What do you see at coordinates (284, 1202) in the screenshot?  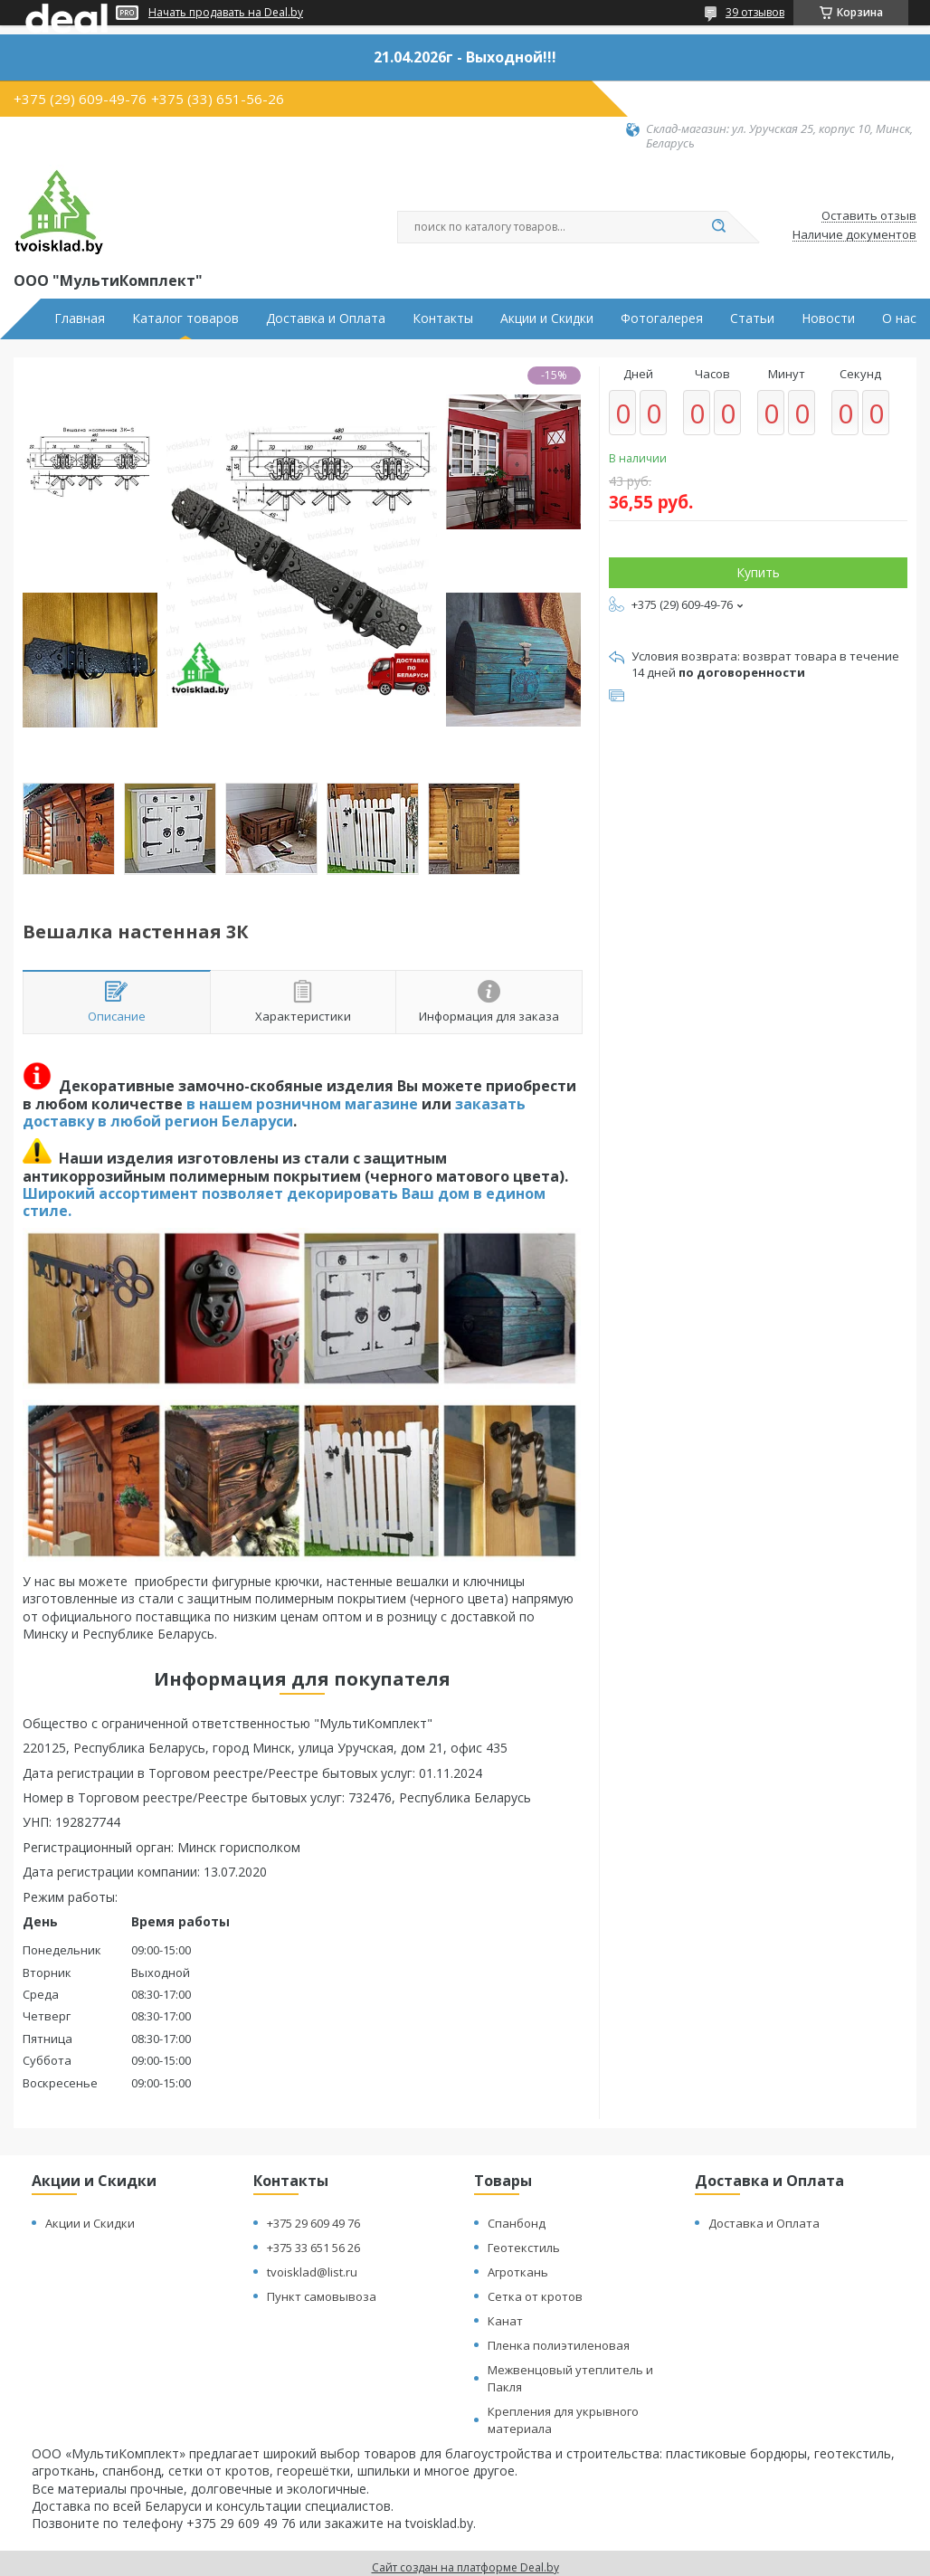 I see `Широкий ассортимент позволяет декорировать Ваш дом в едином стиле.` at bounding box center [284, 1202].